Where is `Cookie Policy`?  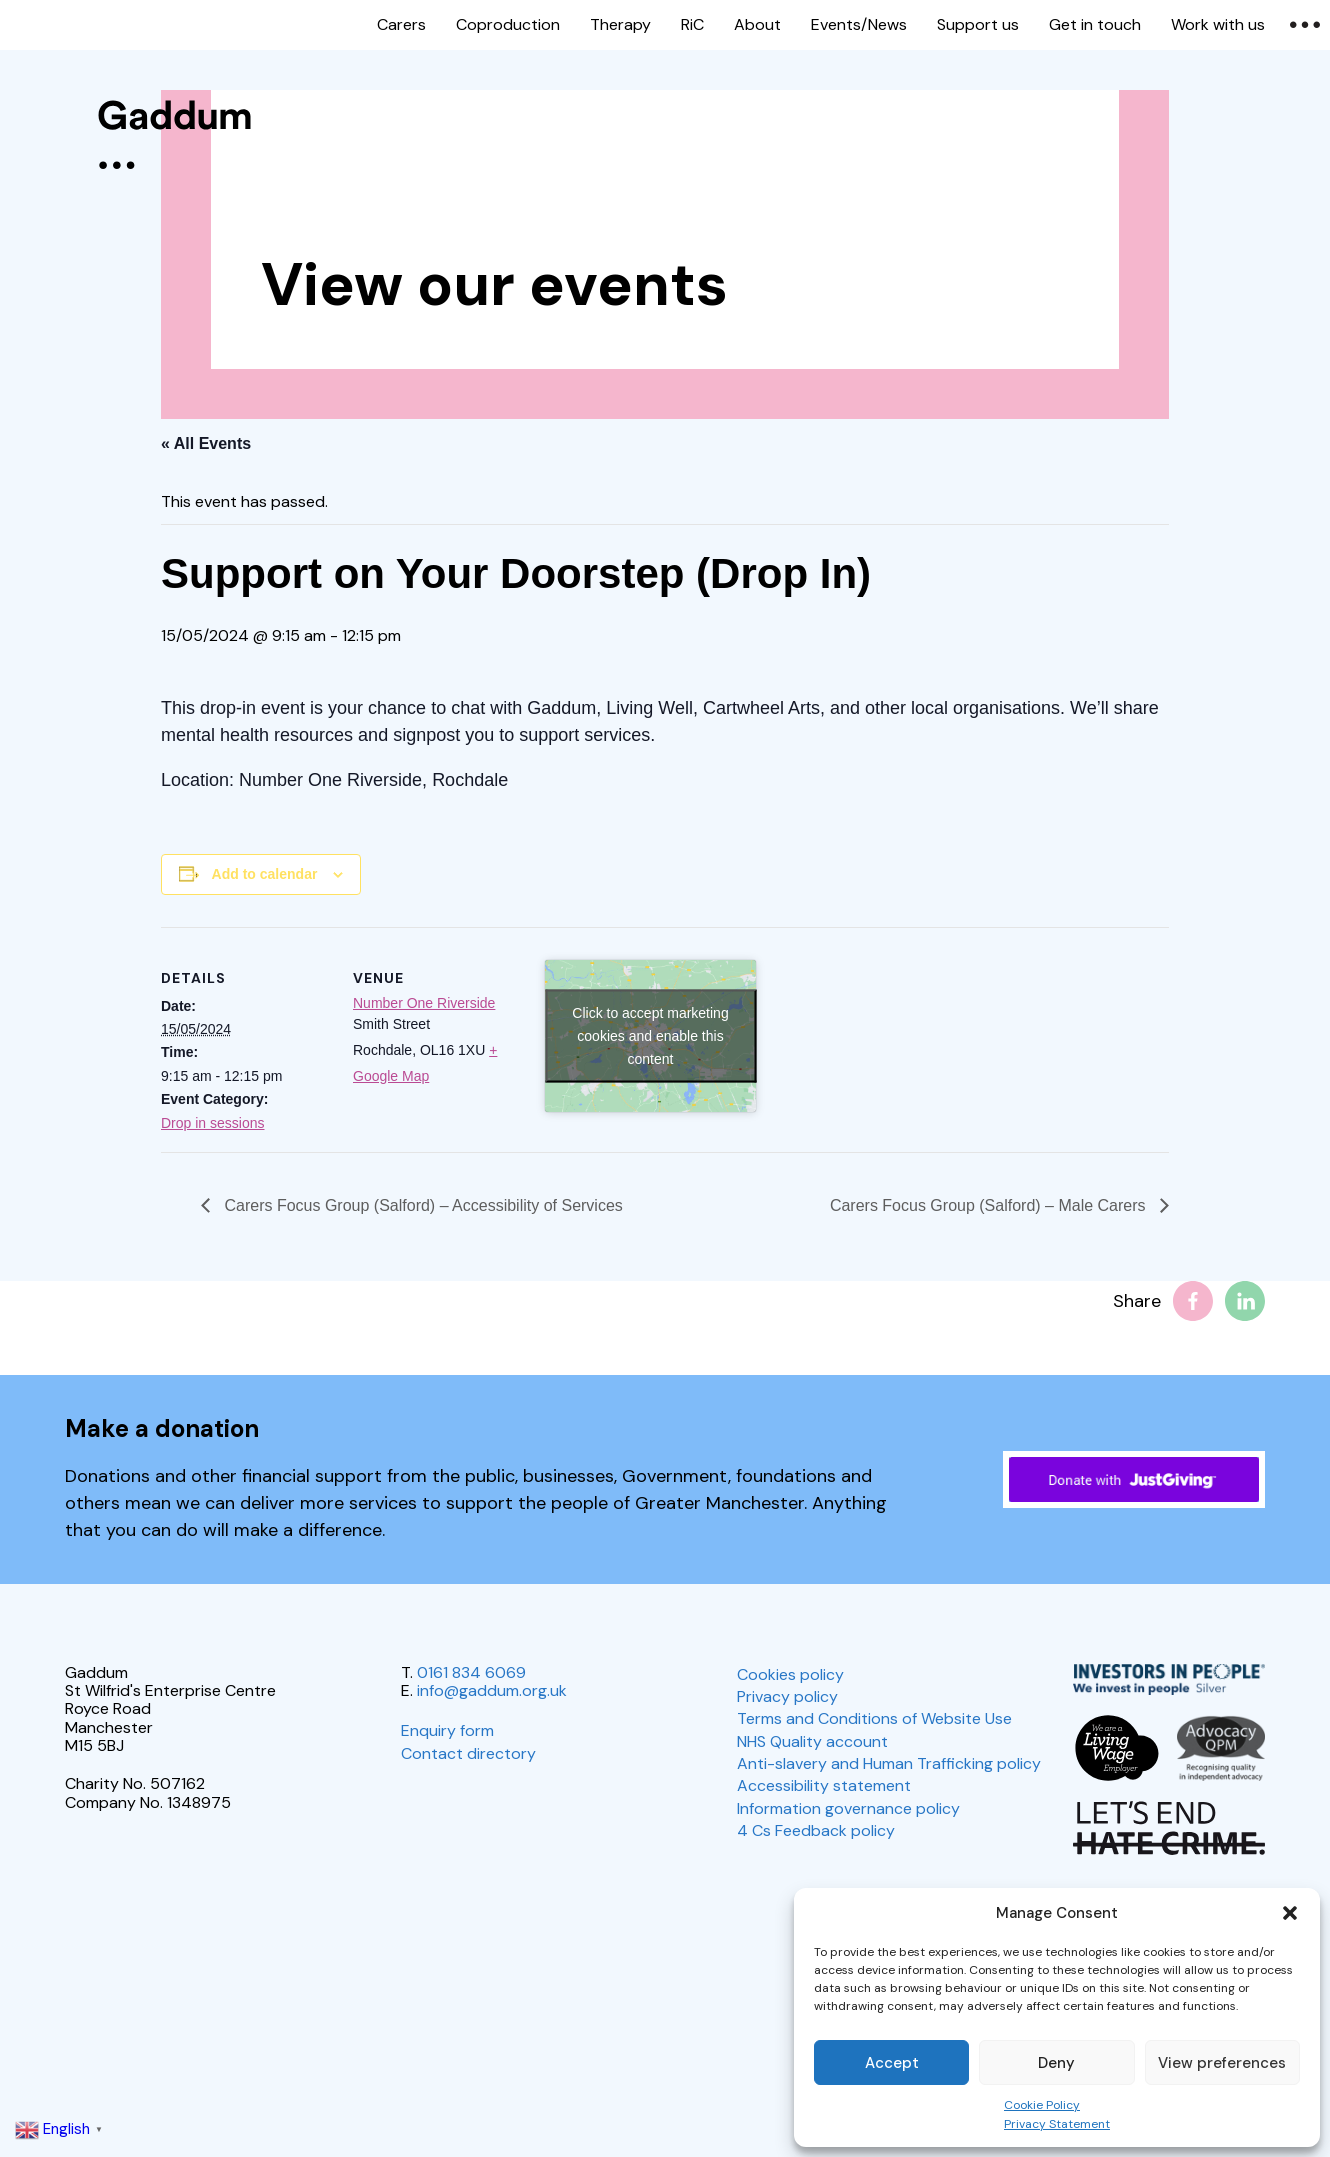
Cookie Policy is located at coordinates (1042, 2105).